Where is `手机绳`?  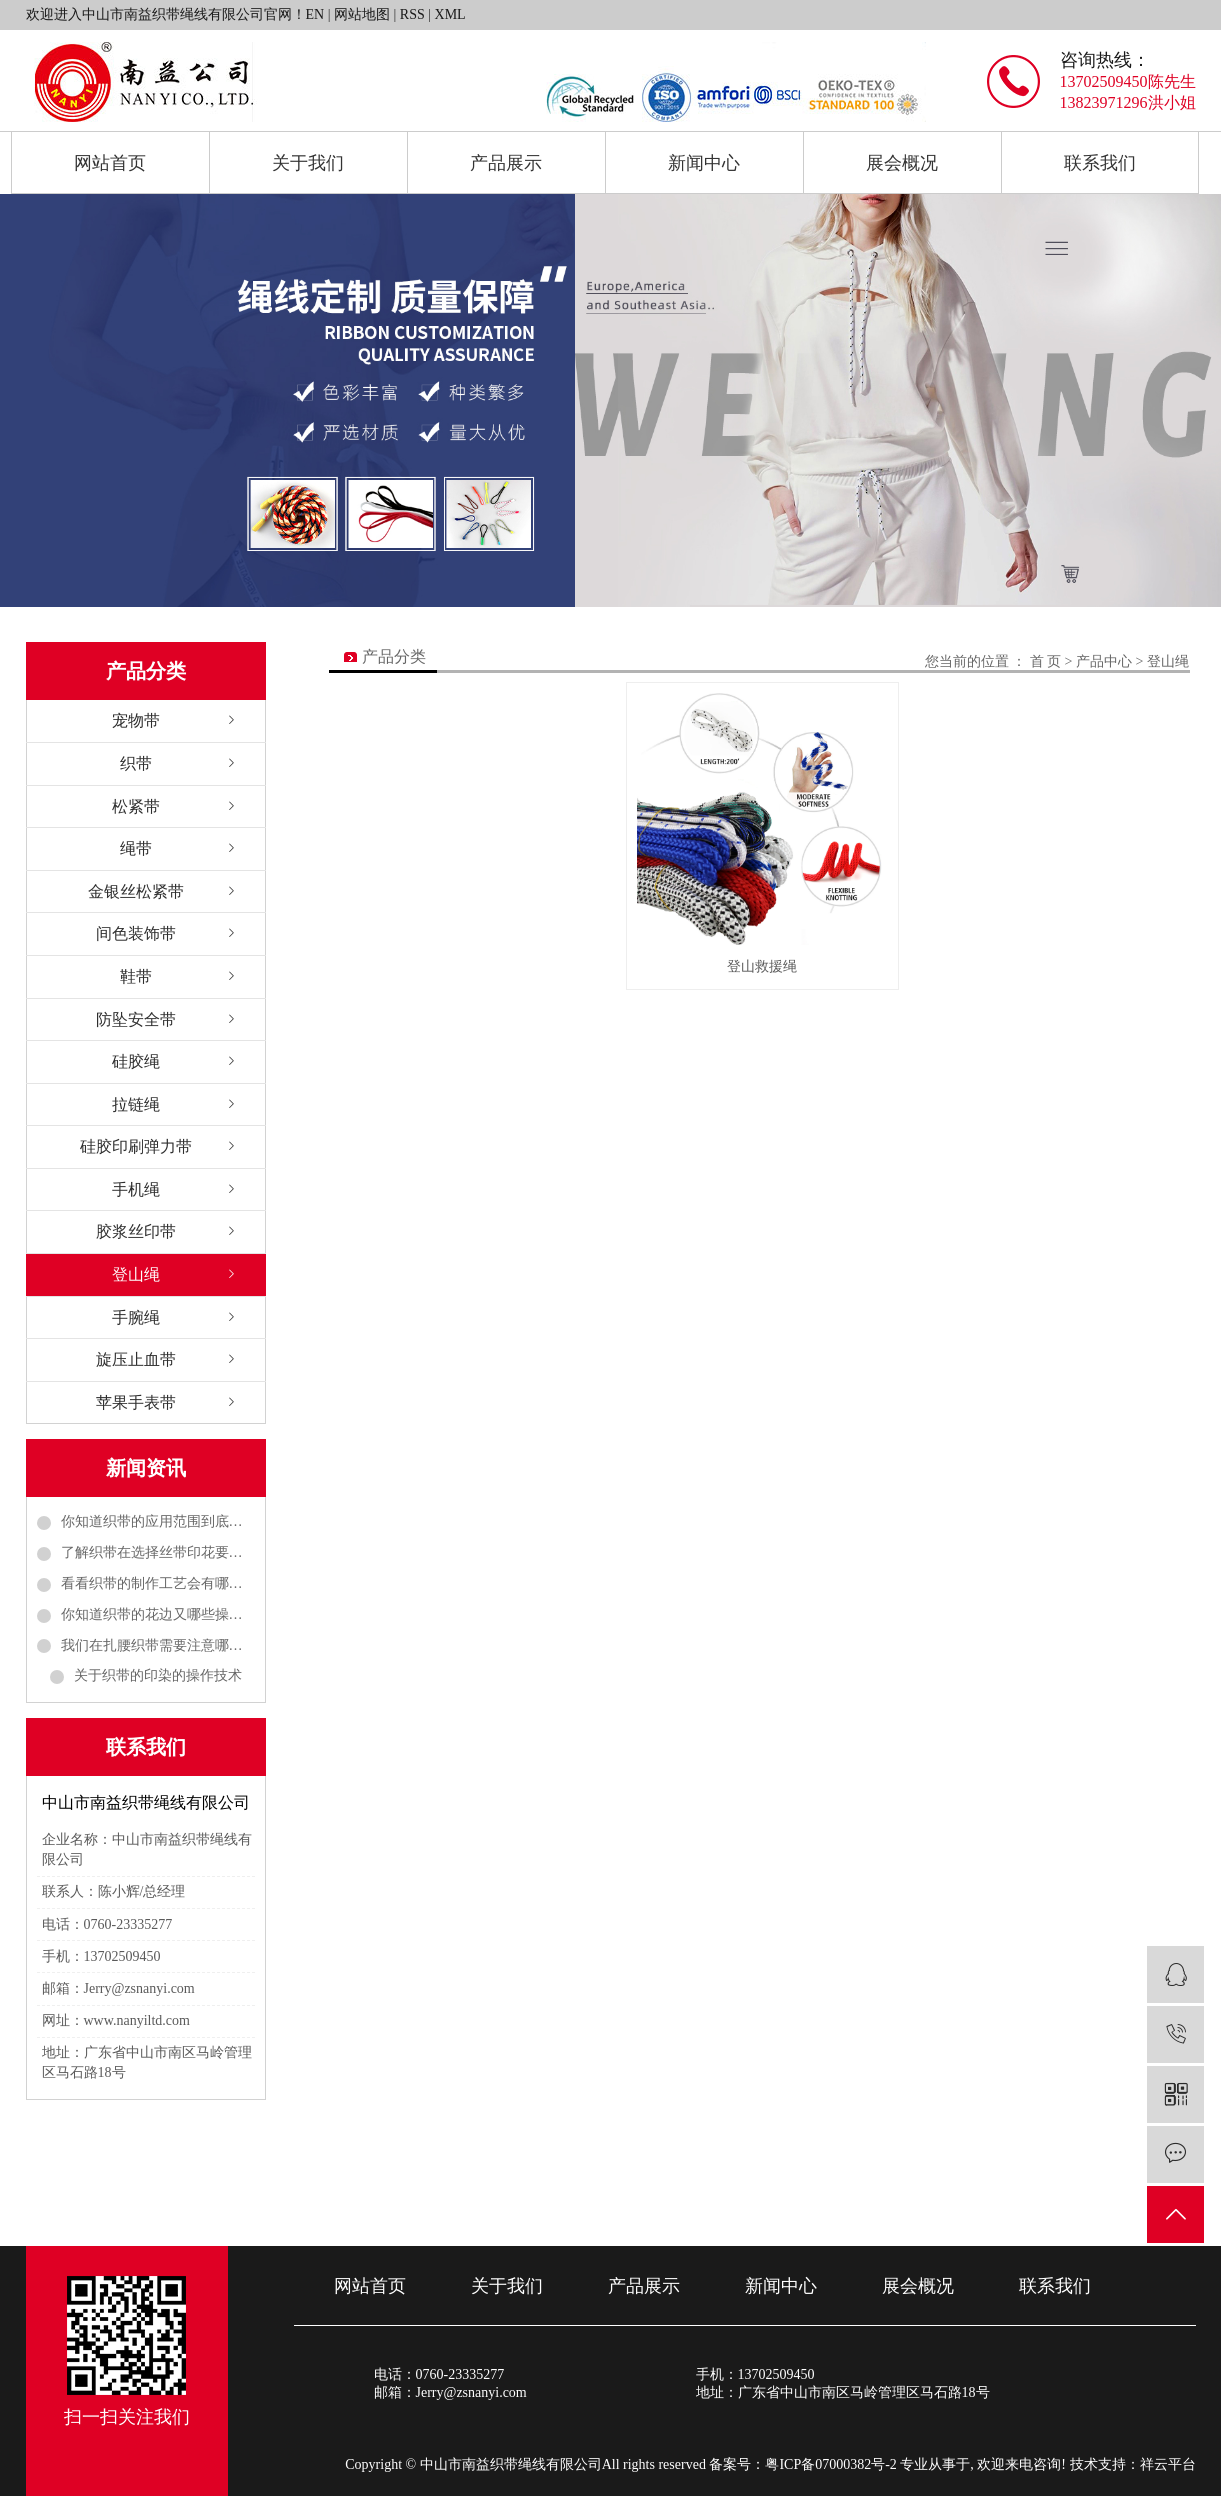 手机绳 is located at coordinates (136, 1189).